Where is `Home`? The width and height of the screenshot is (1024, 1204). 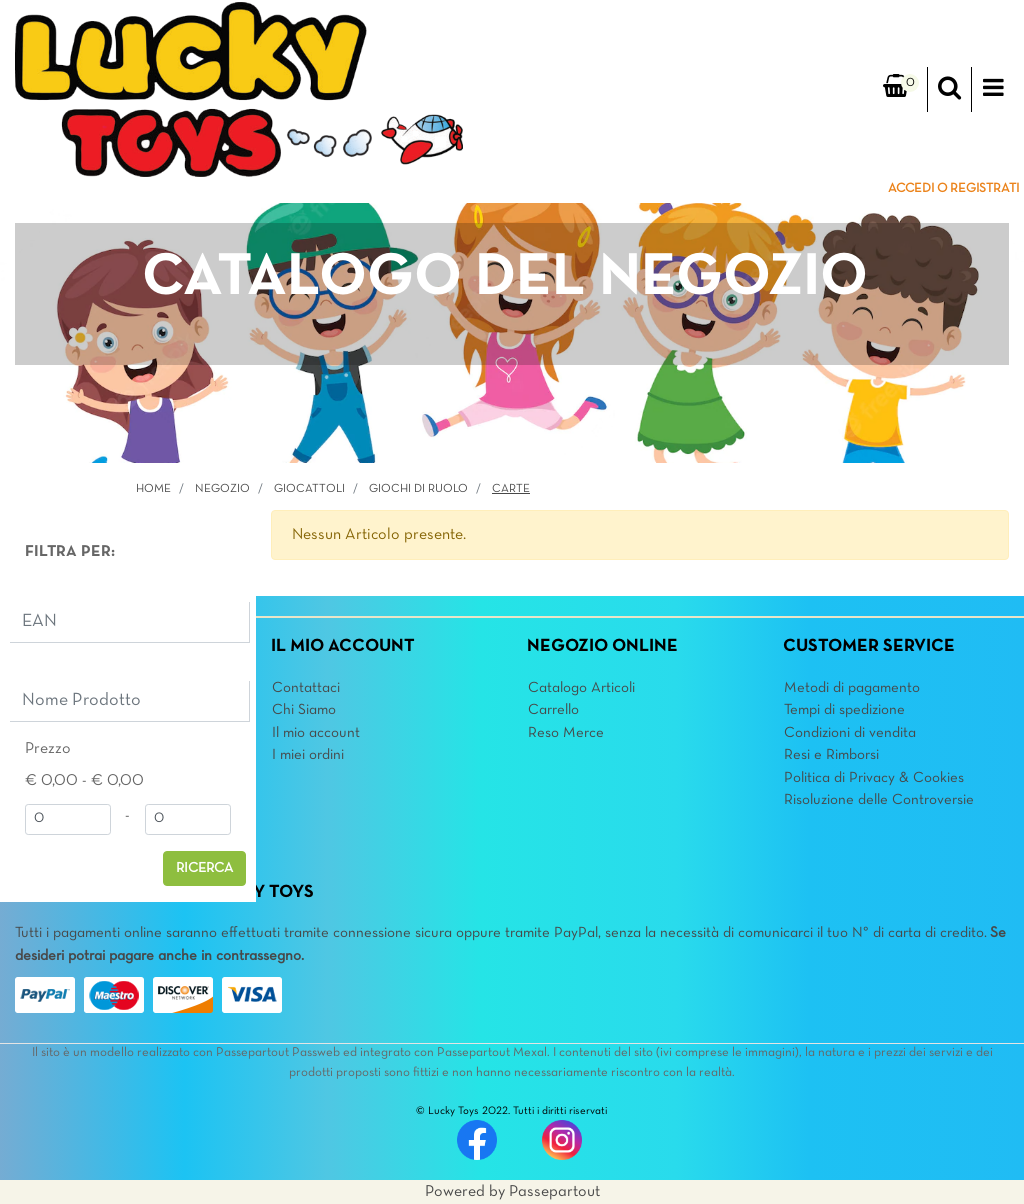
Home is located at coordinates (153, 489).